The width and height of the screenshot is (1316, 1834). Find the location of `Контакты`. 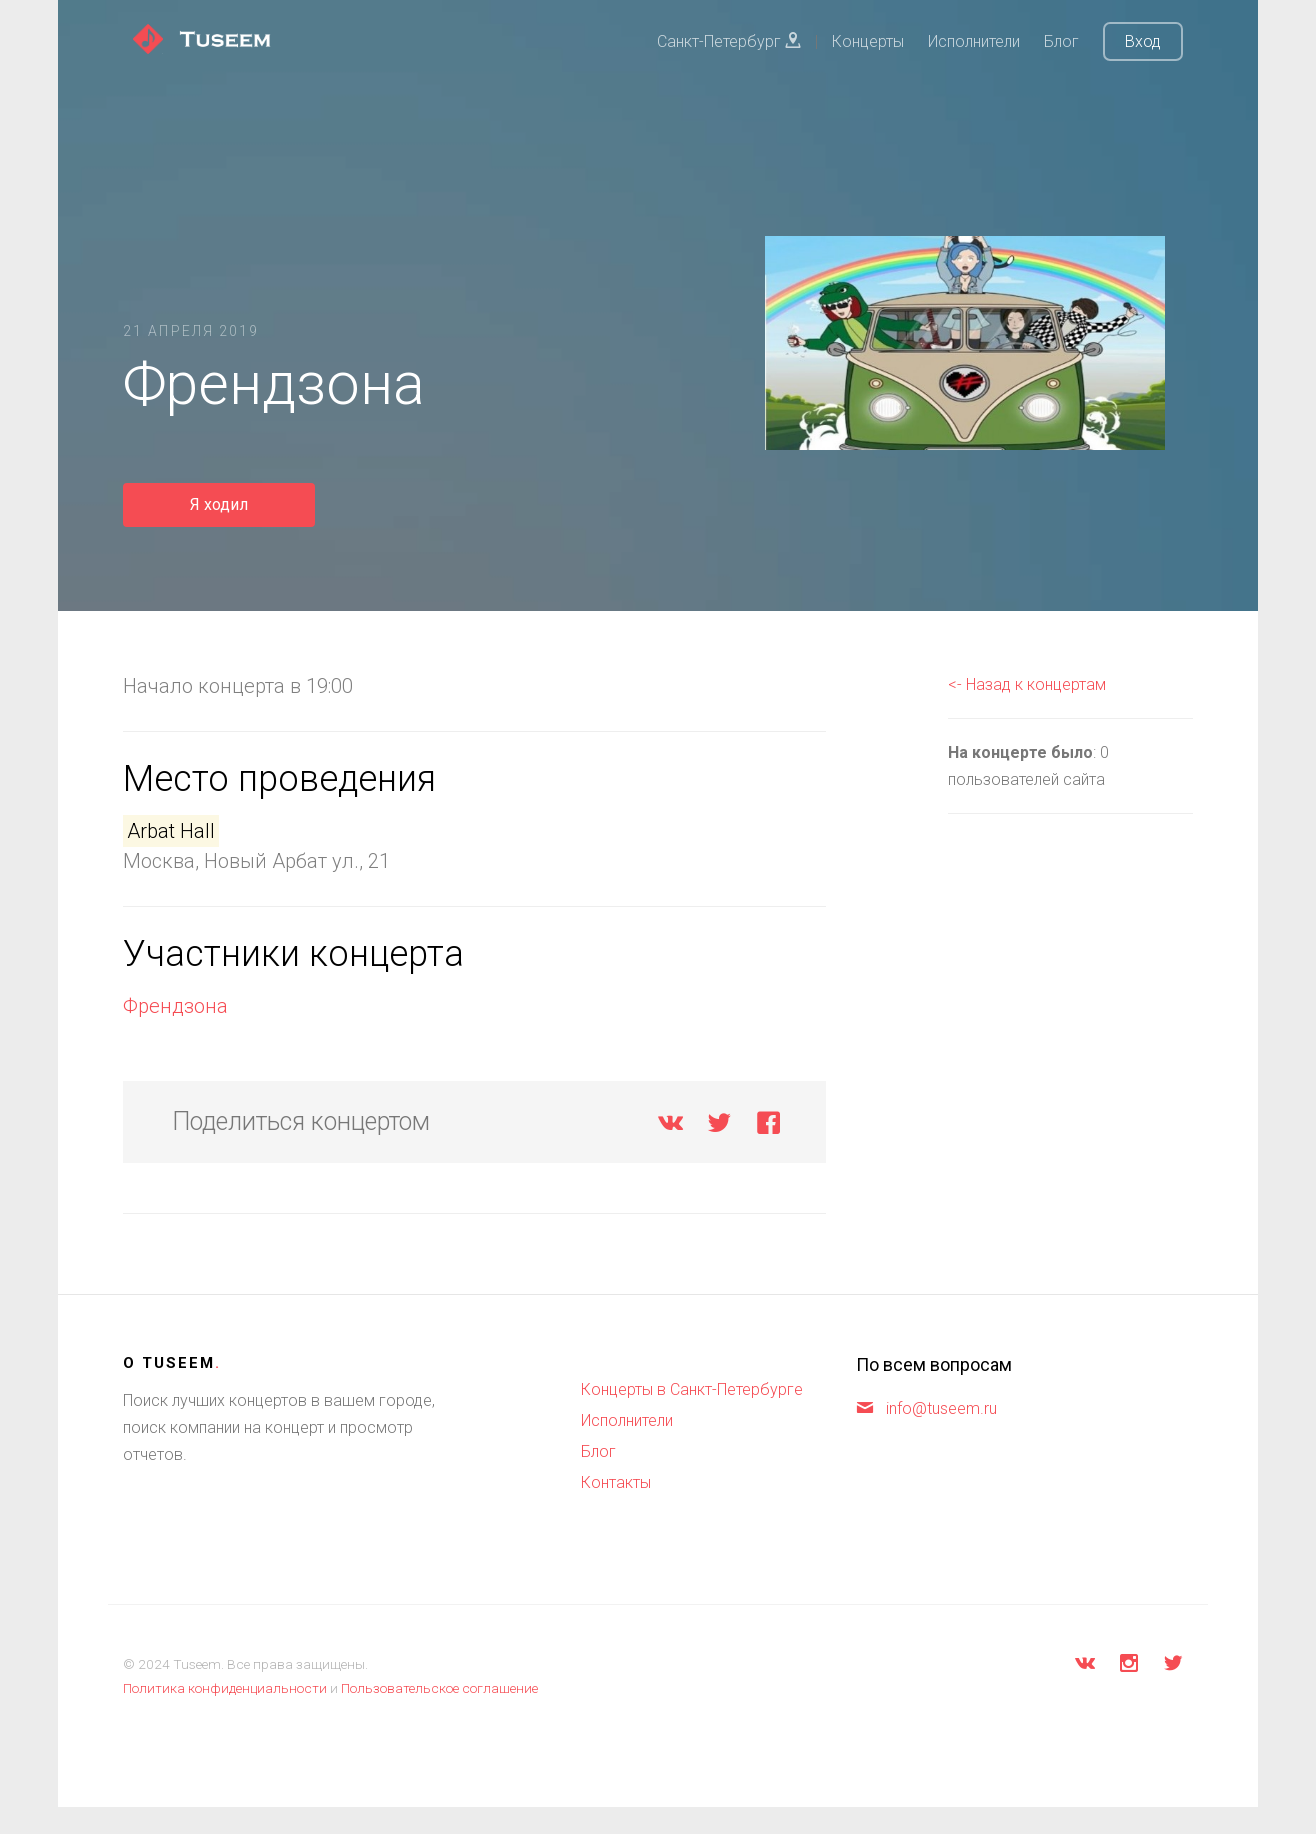

Контакты is located at coordinates (616, 1482).